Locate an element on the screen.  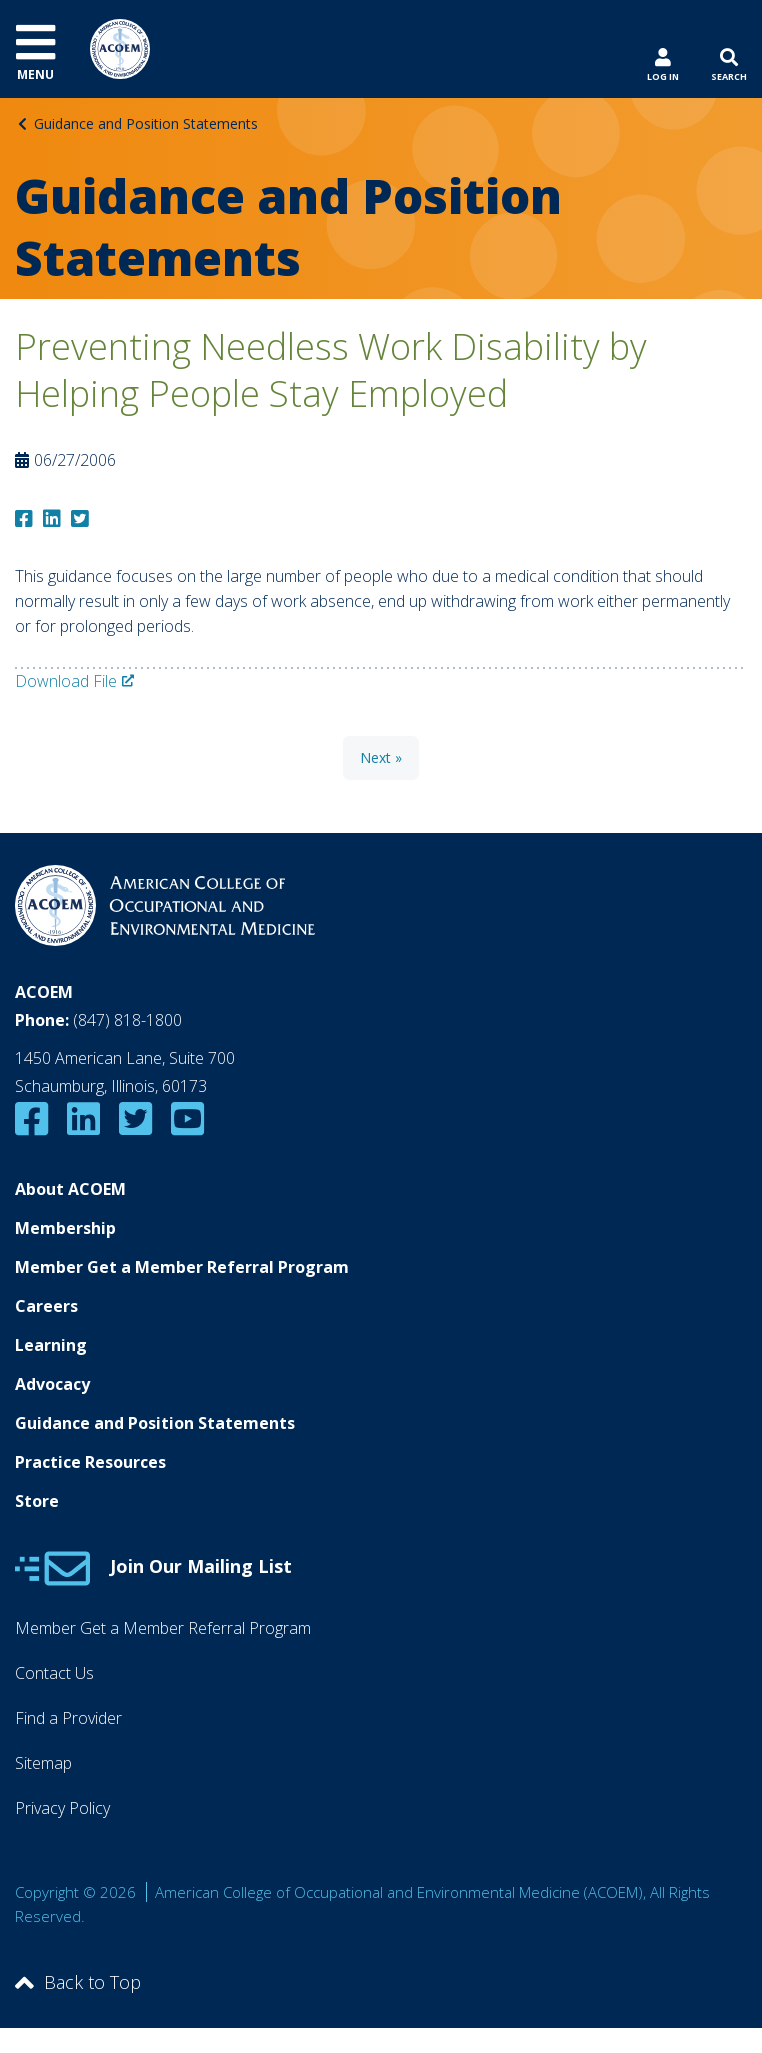
Advocacy is located at coordinates (52, 1384).